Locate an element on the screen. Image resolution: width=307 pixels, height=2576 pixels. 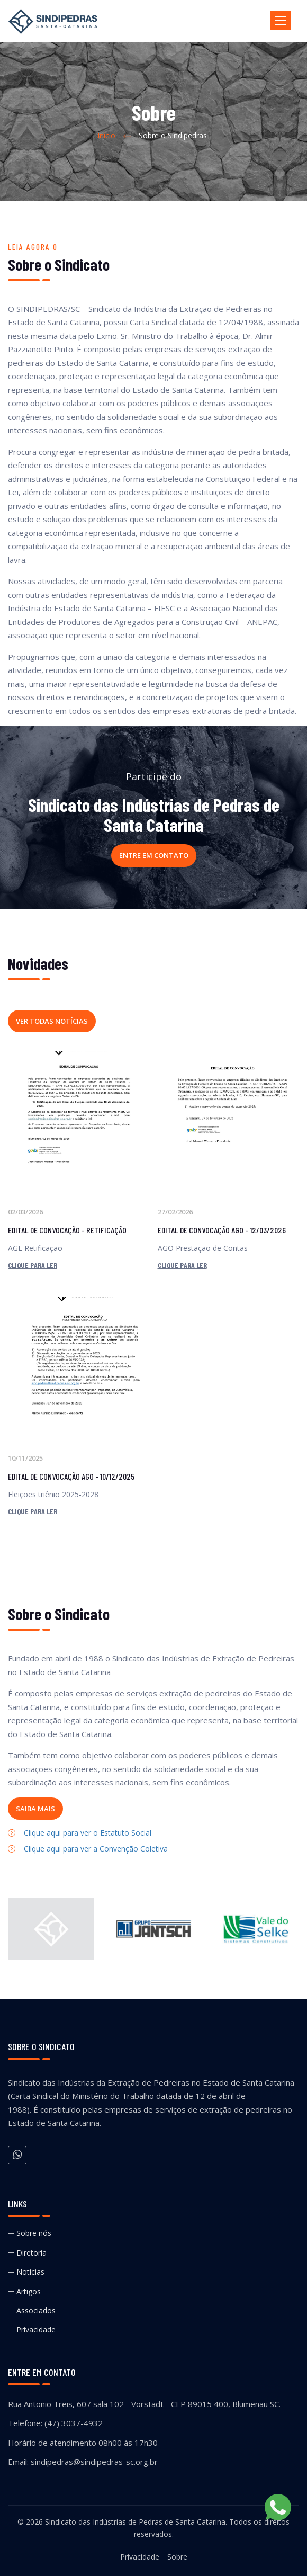
Notícias is located at coordinates (30, 2272).